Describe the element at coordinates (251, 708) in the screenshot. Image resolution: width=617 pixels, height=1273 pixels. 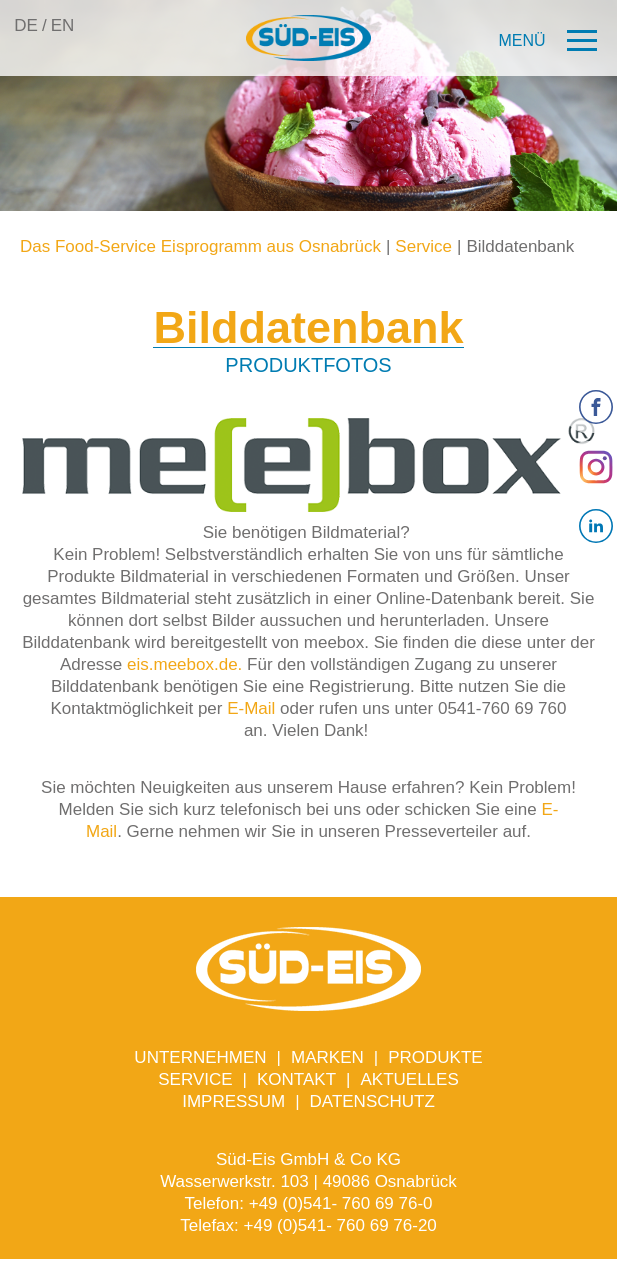
I see `E-Mail` at that location.